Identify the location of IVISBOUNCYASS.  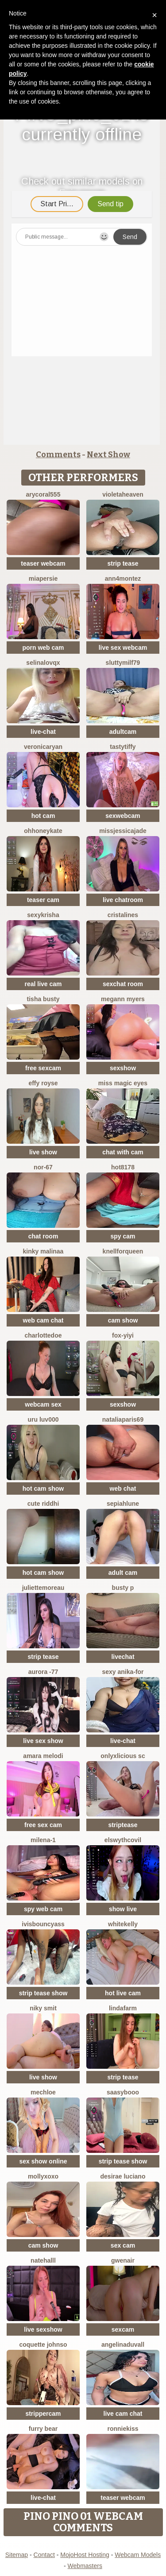
(43, 1924).